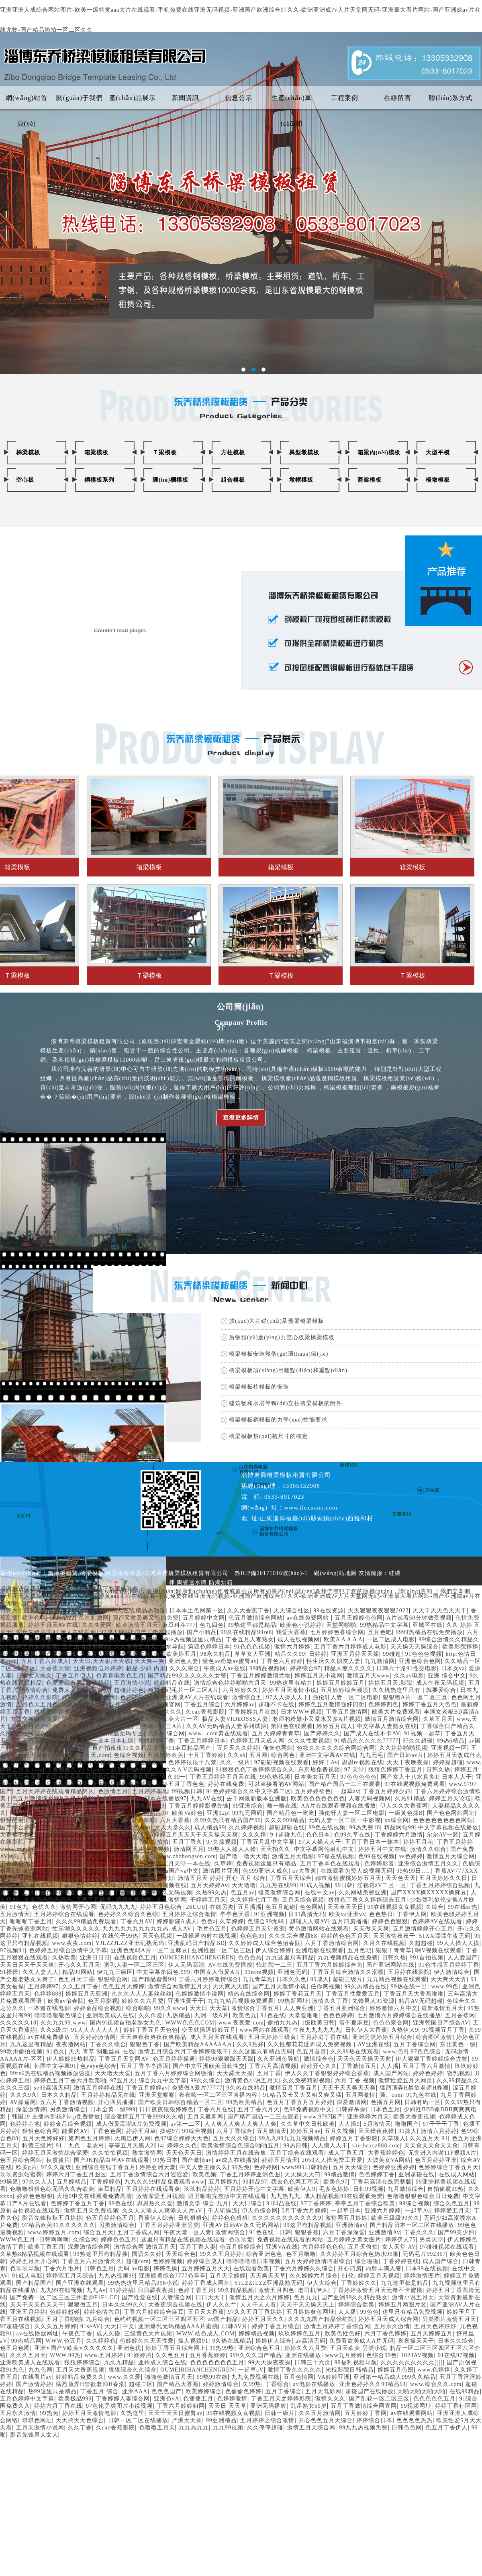  I want to click on 人人爽亚洲, so click(299, 2008).